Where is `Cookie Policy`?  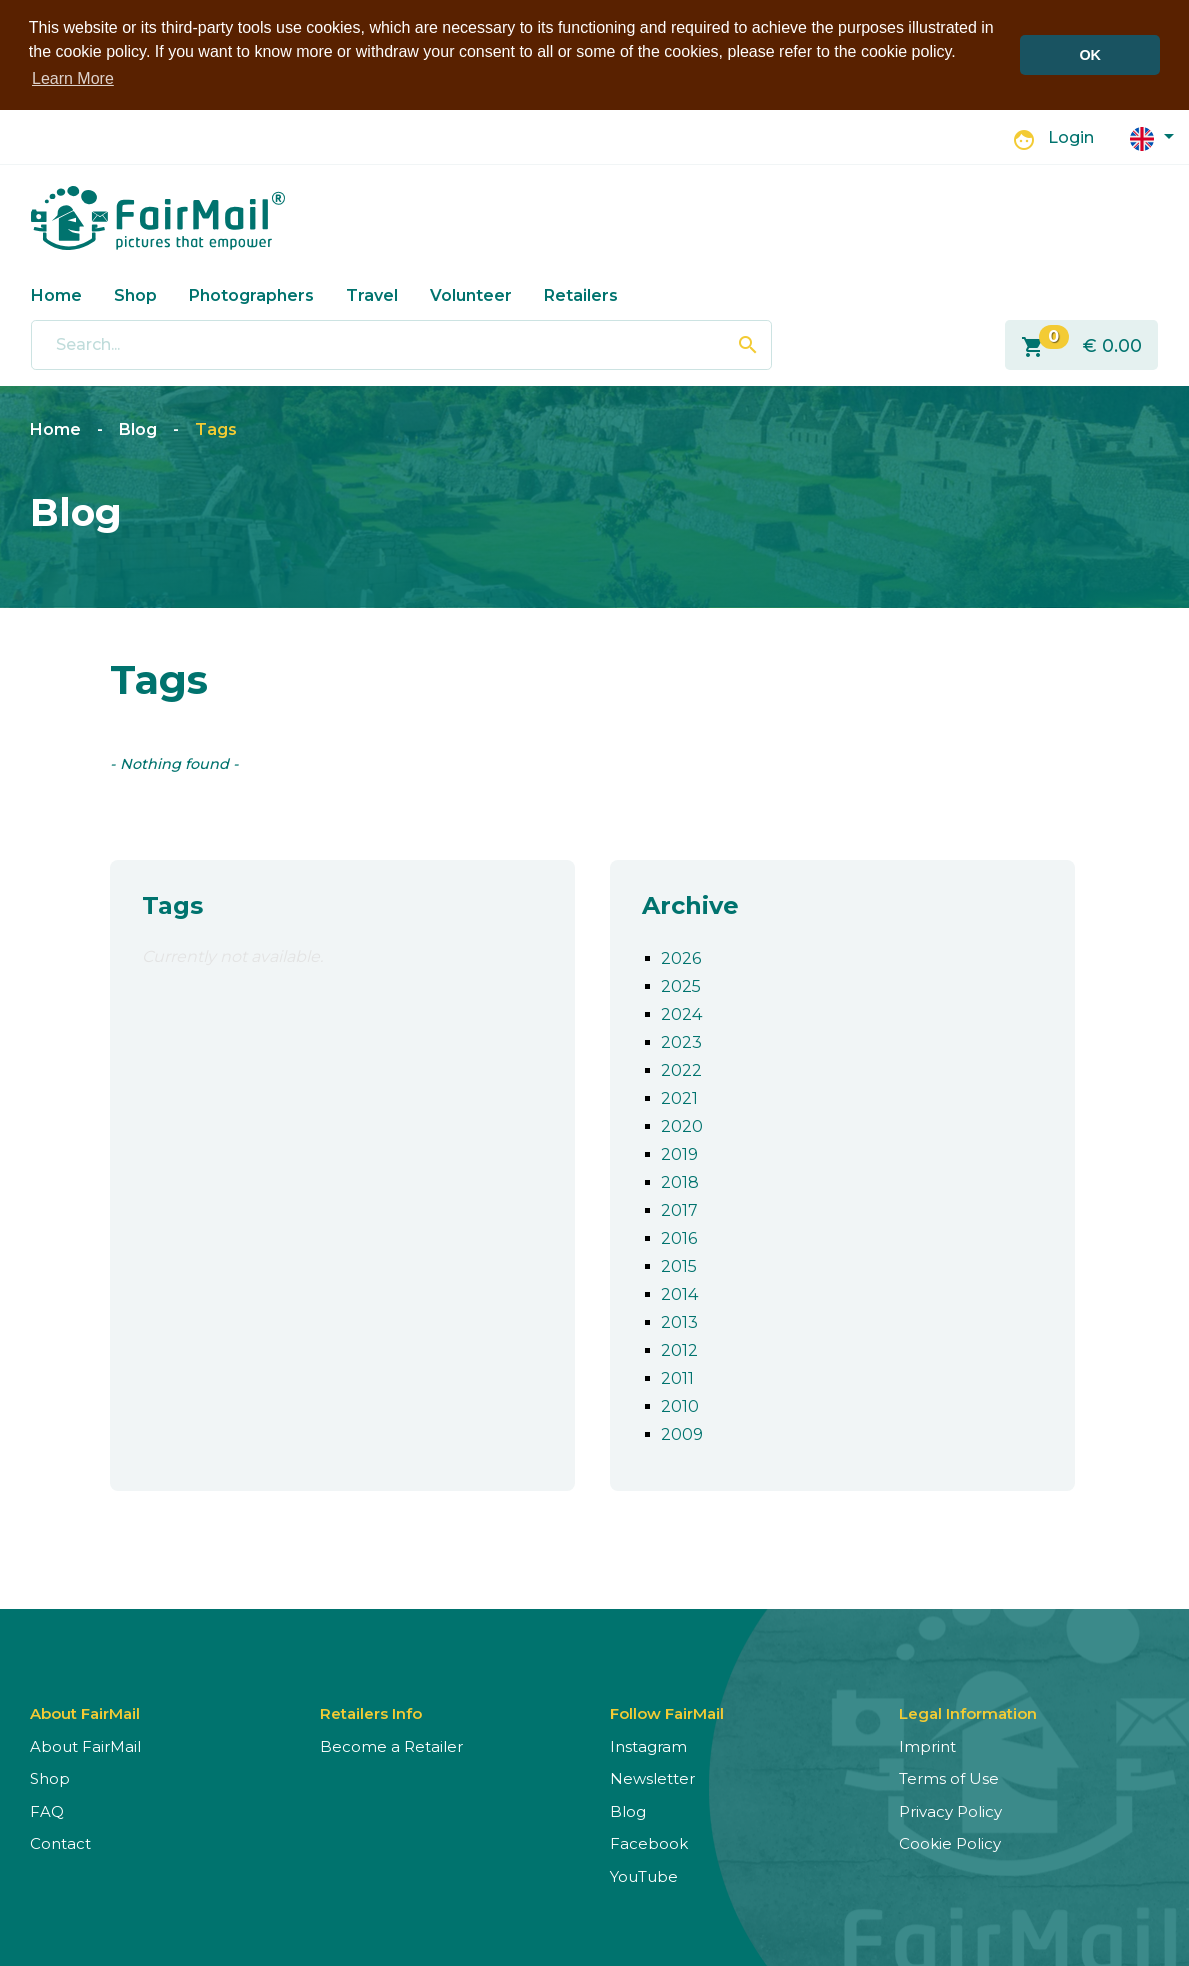
Cookie Policy is located at coordinates (950, 1842).